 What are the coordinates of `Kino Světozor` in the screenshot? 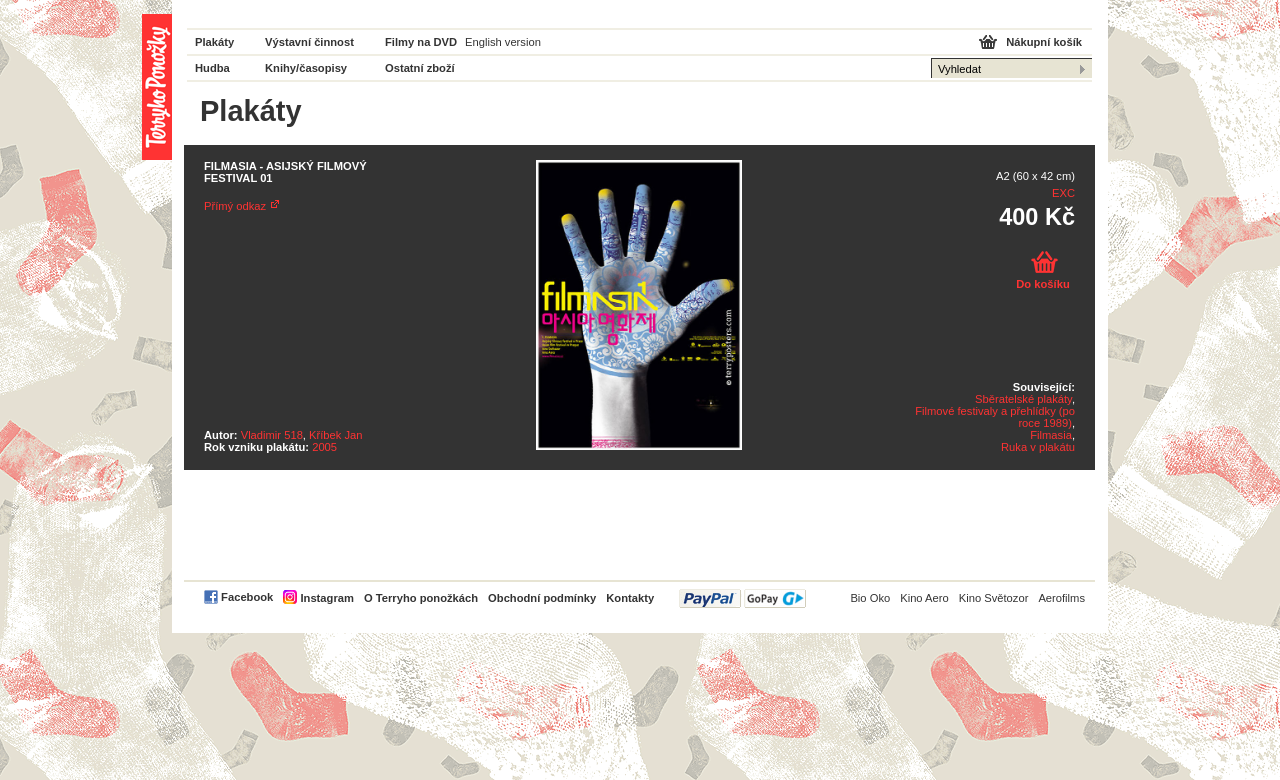 It's located at (994, 598).